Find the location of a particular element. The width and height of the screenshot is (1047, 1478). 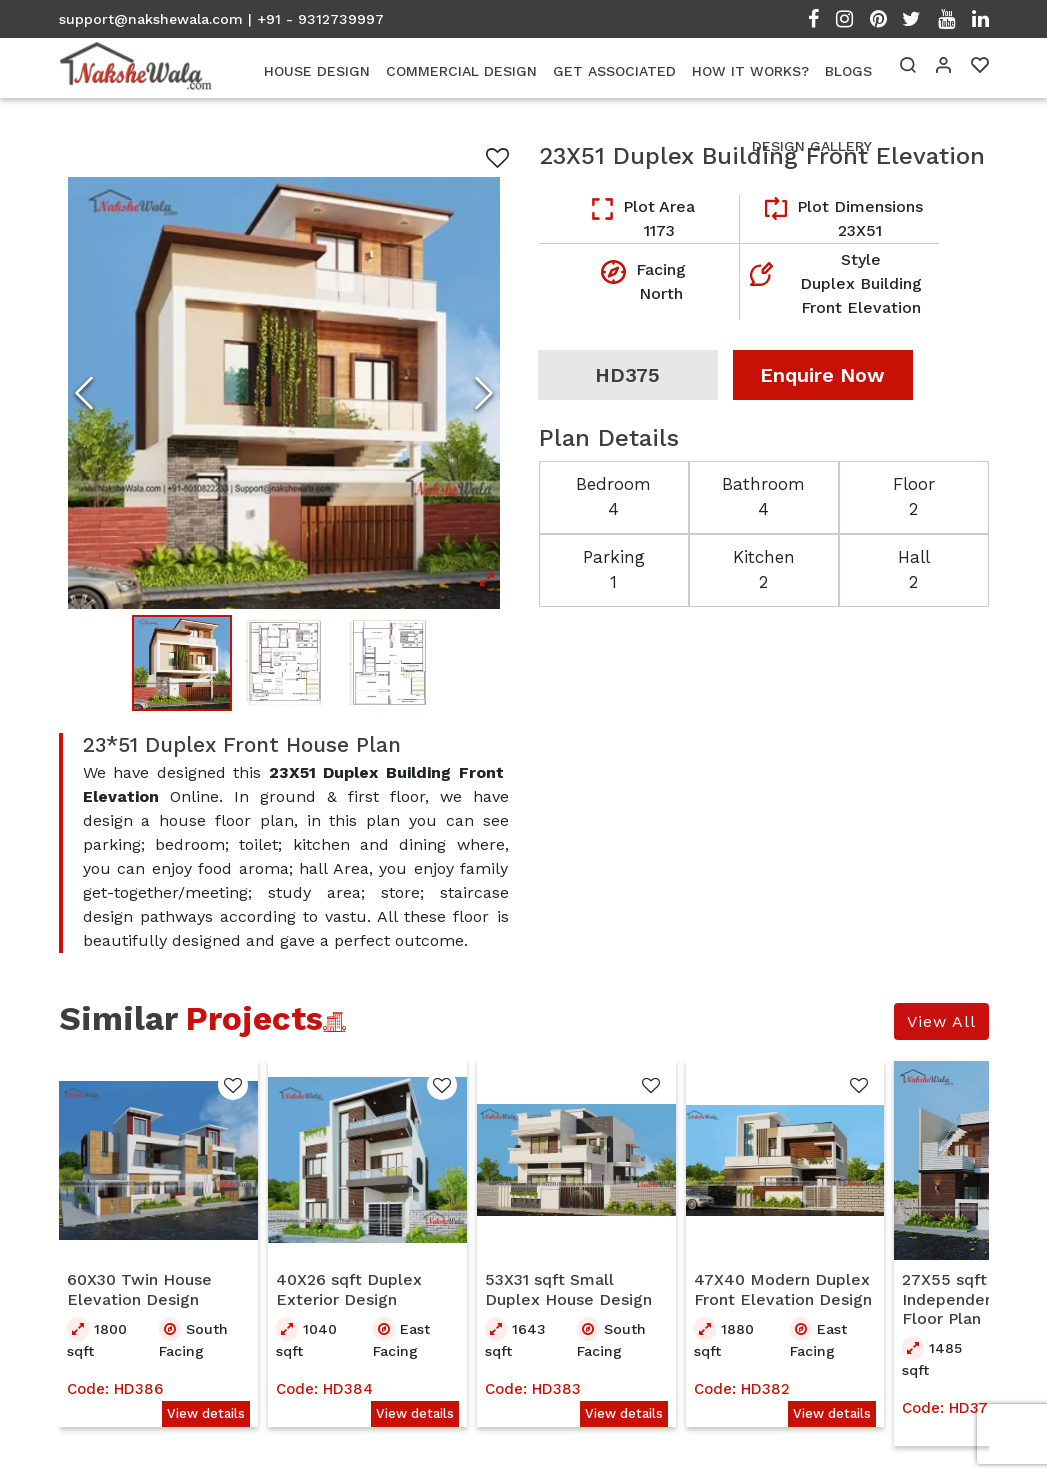

HD375 is located at coordinates (627, 375).